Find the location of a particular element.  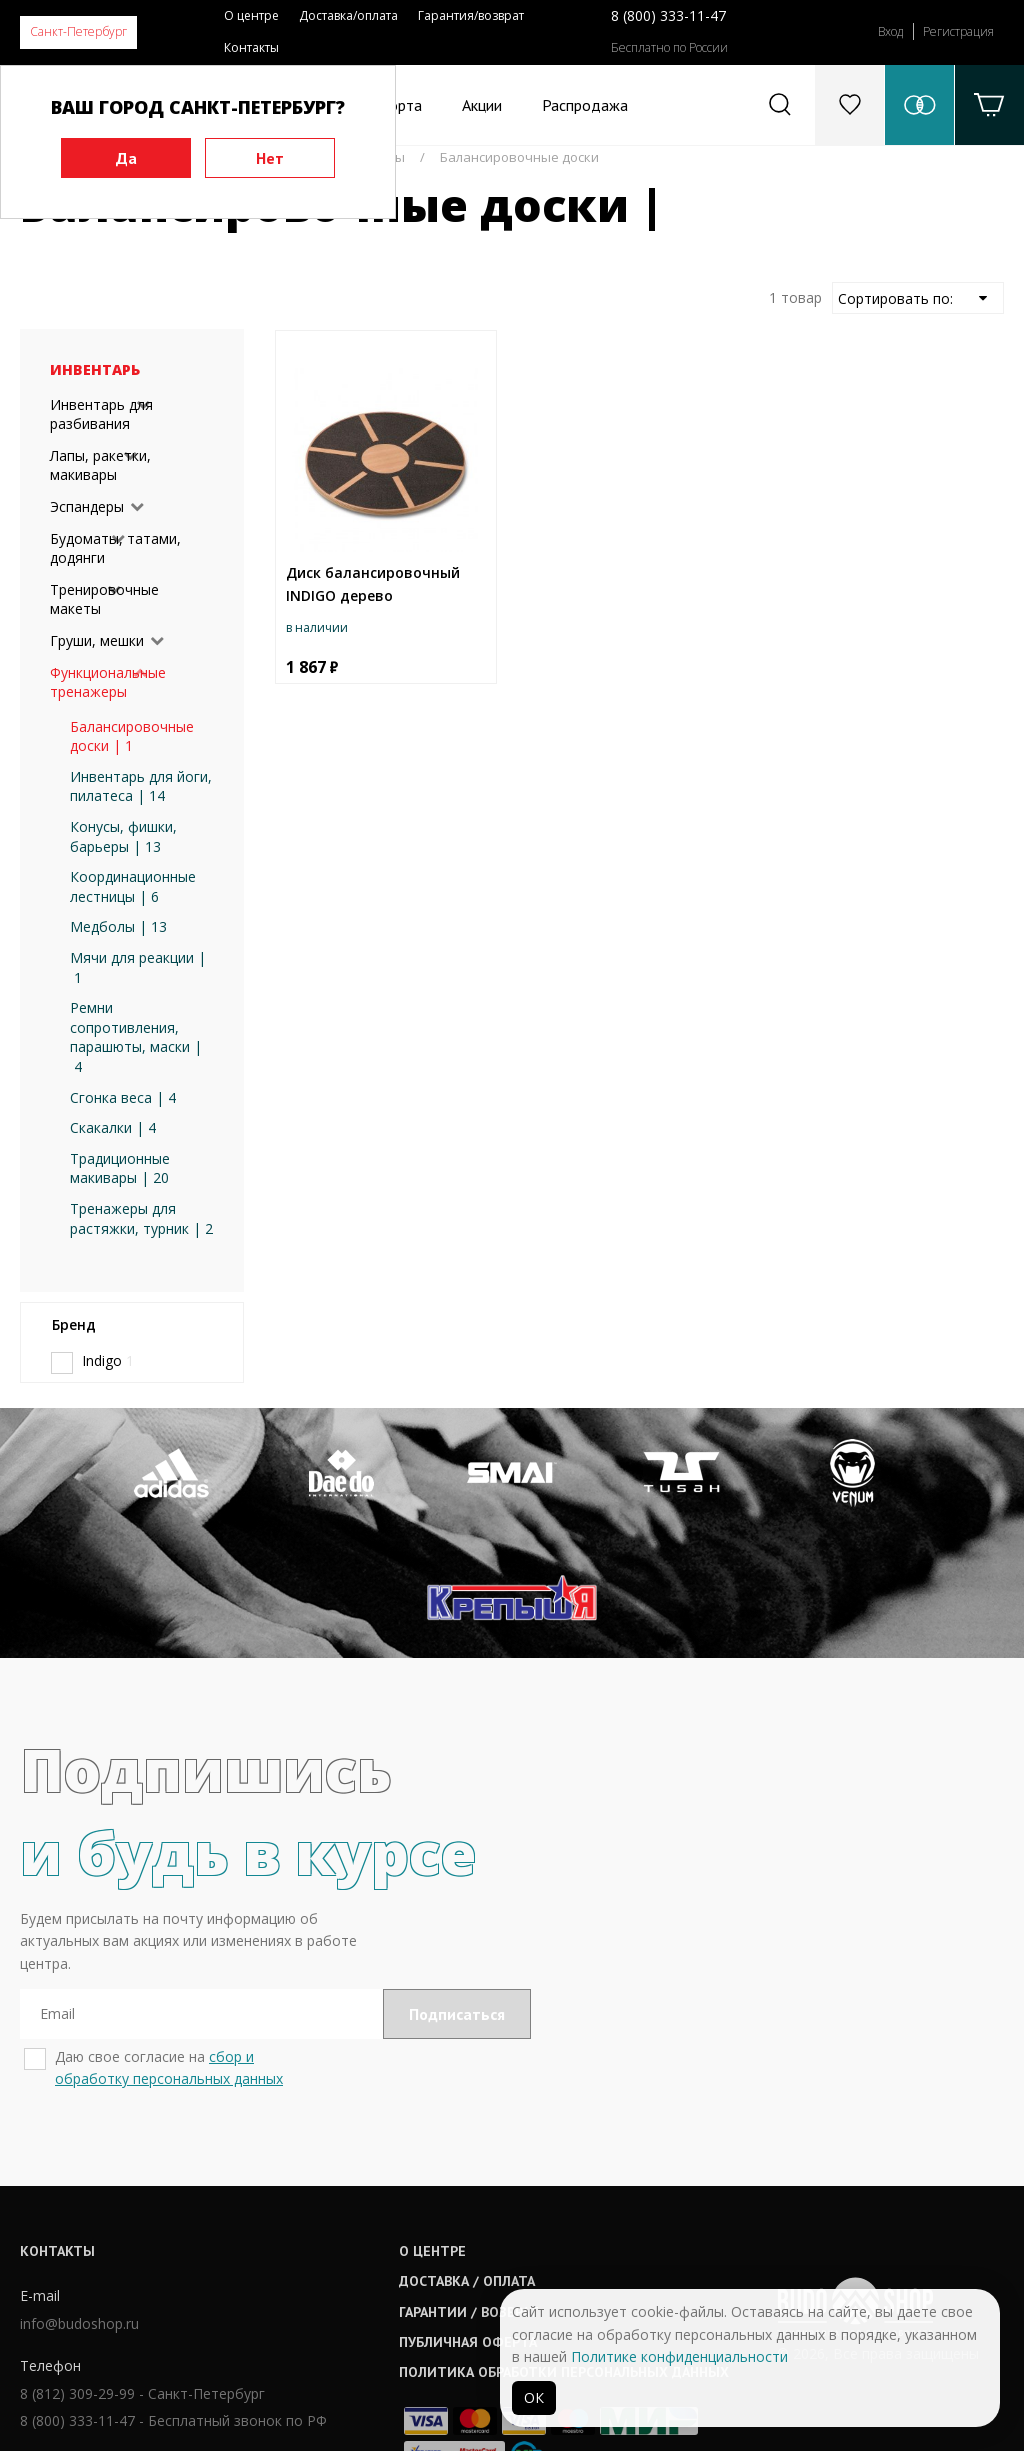

Контакты is located at coordinates (251, 47).